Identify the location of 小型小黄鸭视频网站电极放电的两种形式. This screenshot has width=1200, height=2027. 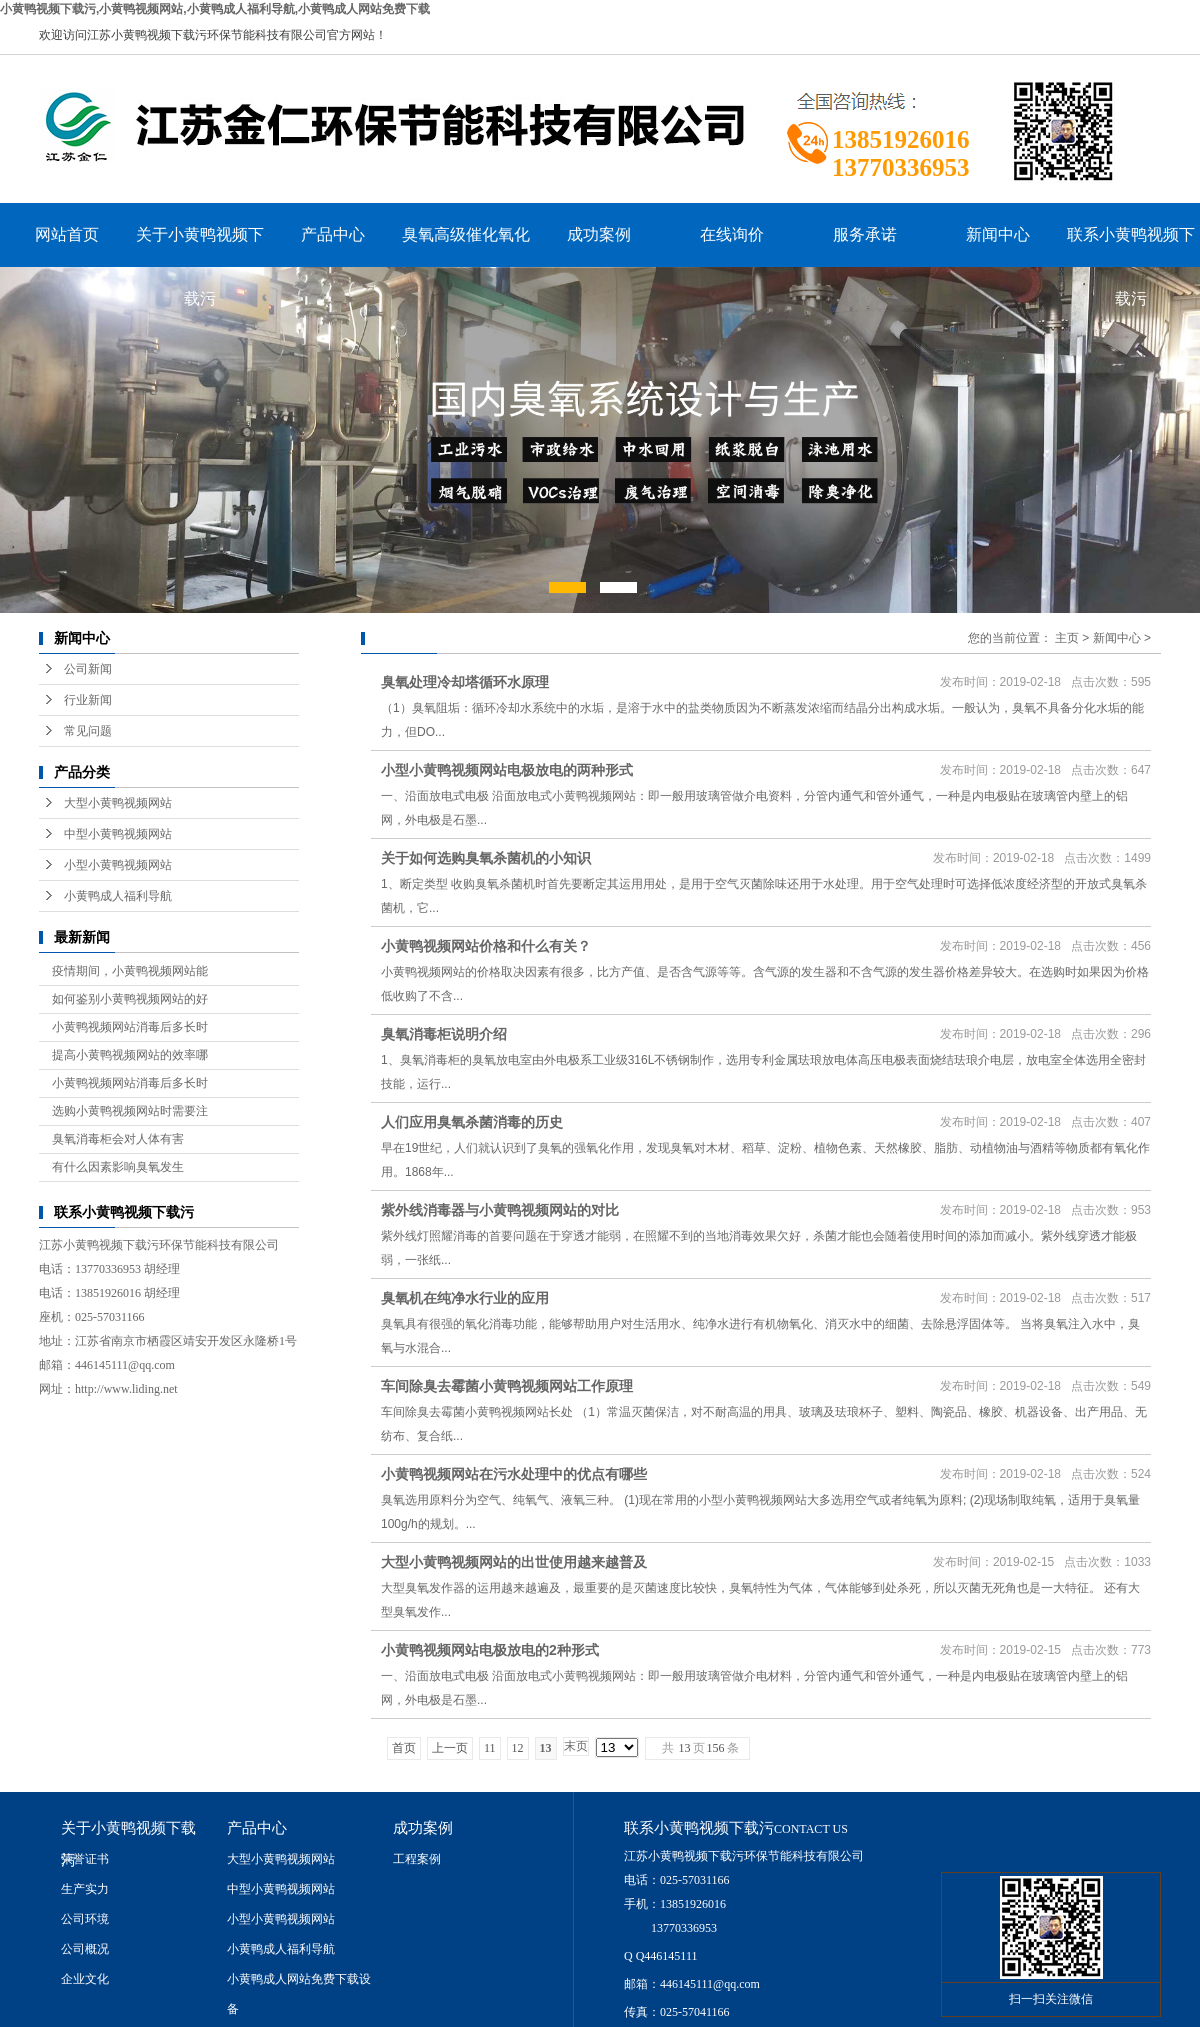
(507, 770).